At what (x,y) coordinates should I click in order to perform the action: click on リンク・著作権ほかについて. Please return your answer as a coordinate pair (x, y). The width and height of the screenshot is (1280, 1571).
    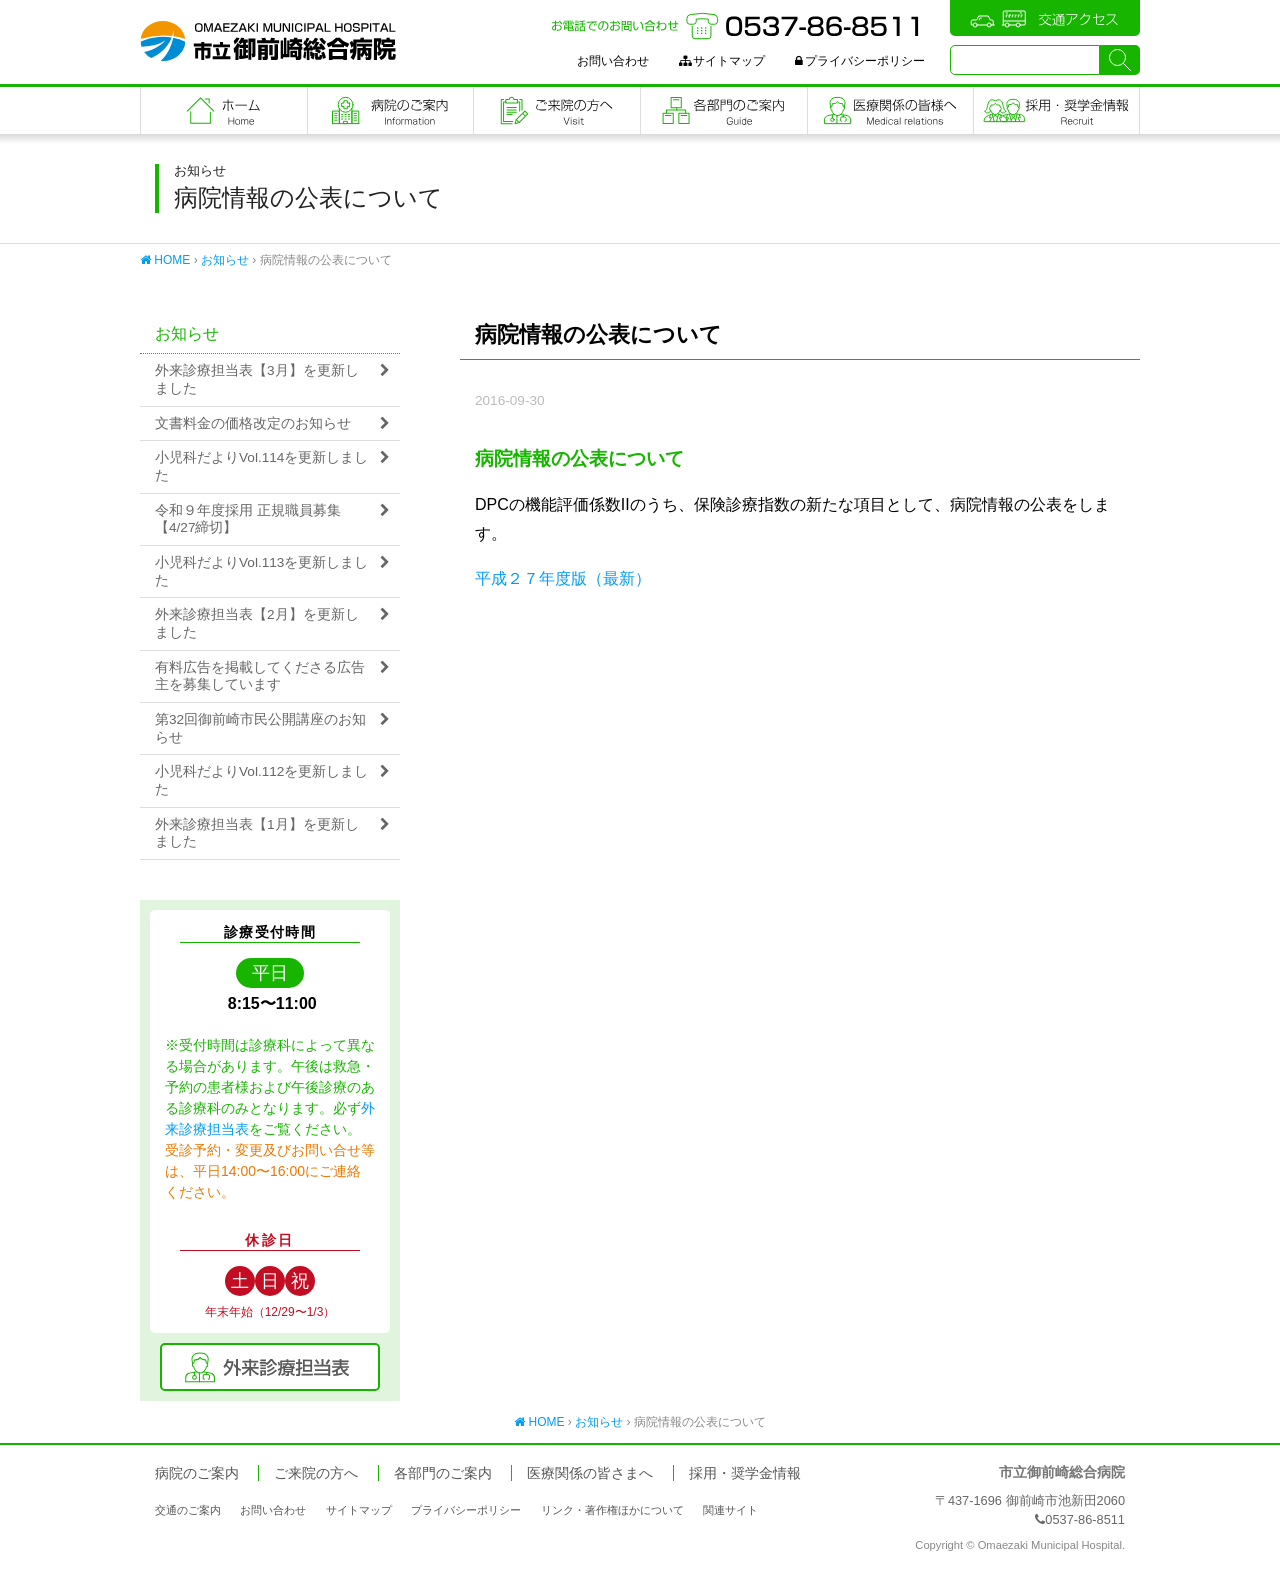
    Looking at the image, I should click on (612, 1510).